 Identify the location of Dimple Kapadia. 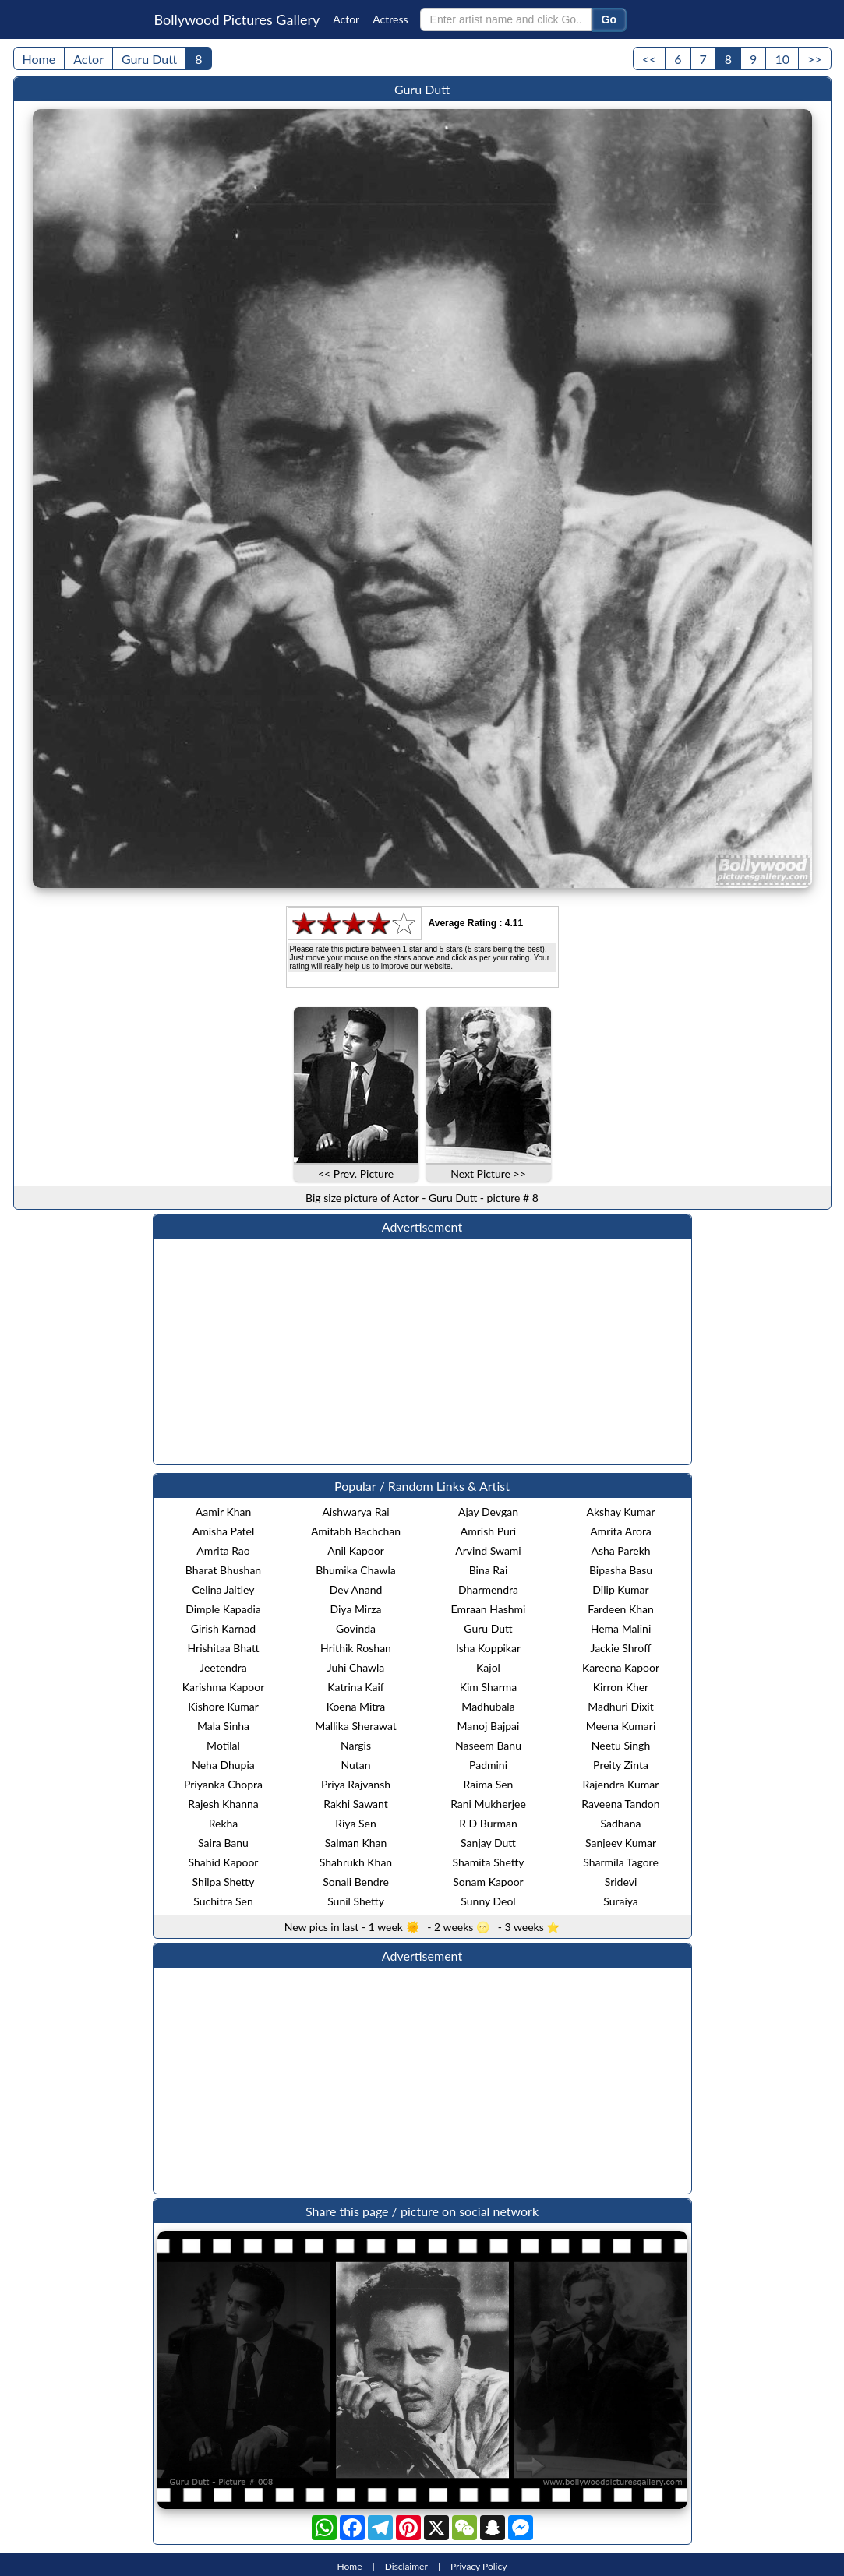
(223, 1609).